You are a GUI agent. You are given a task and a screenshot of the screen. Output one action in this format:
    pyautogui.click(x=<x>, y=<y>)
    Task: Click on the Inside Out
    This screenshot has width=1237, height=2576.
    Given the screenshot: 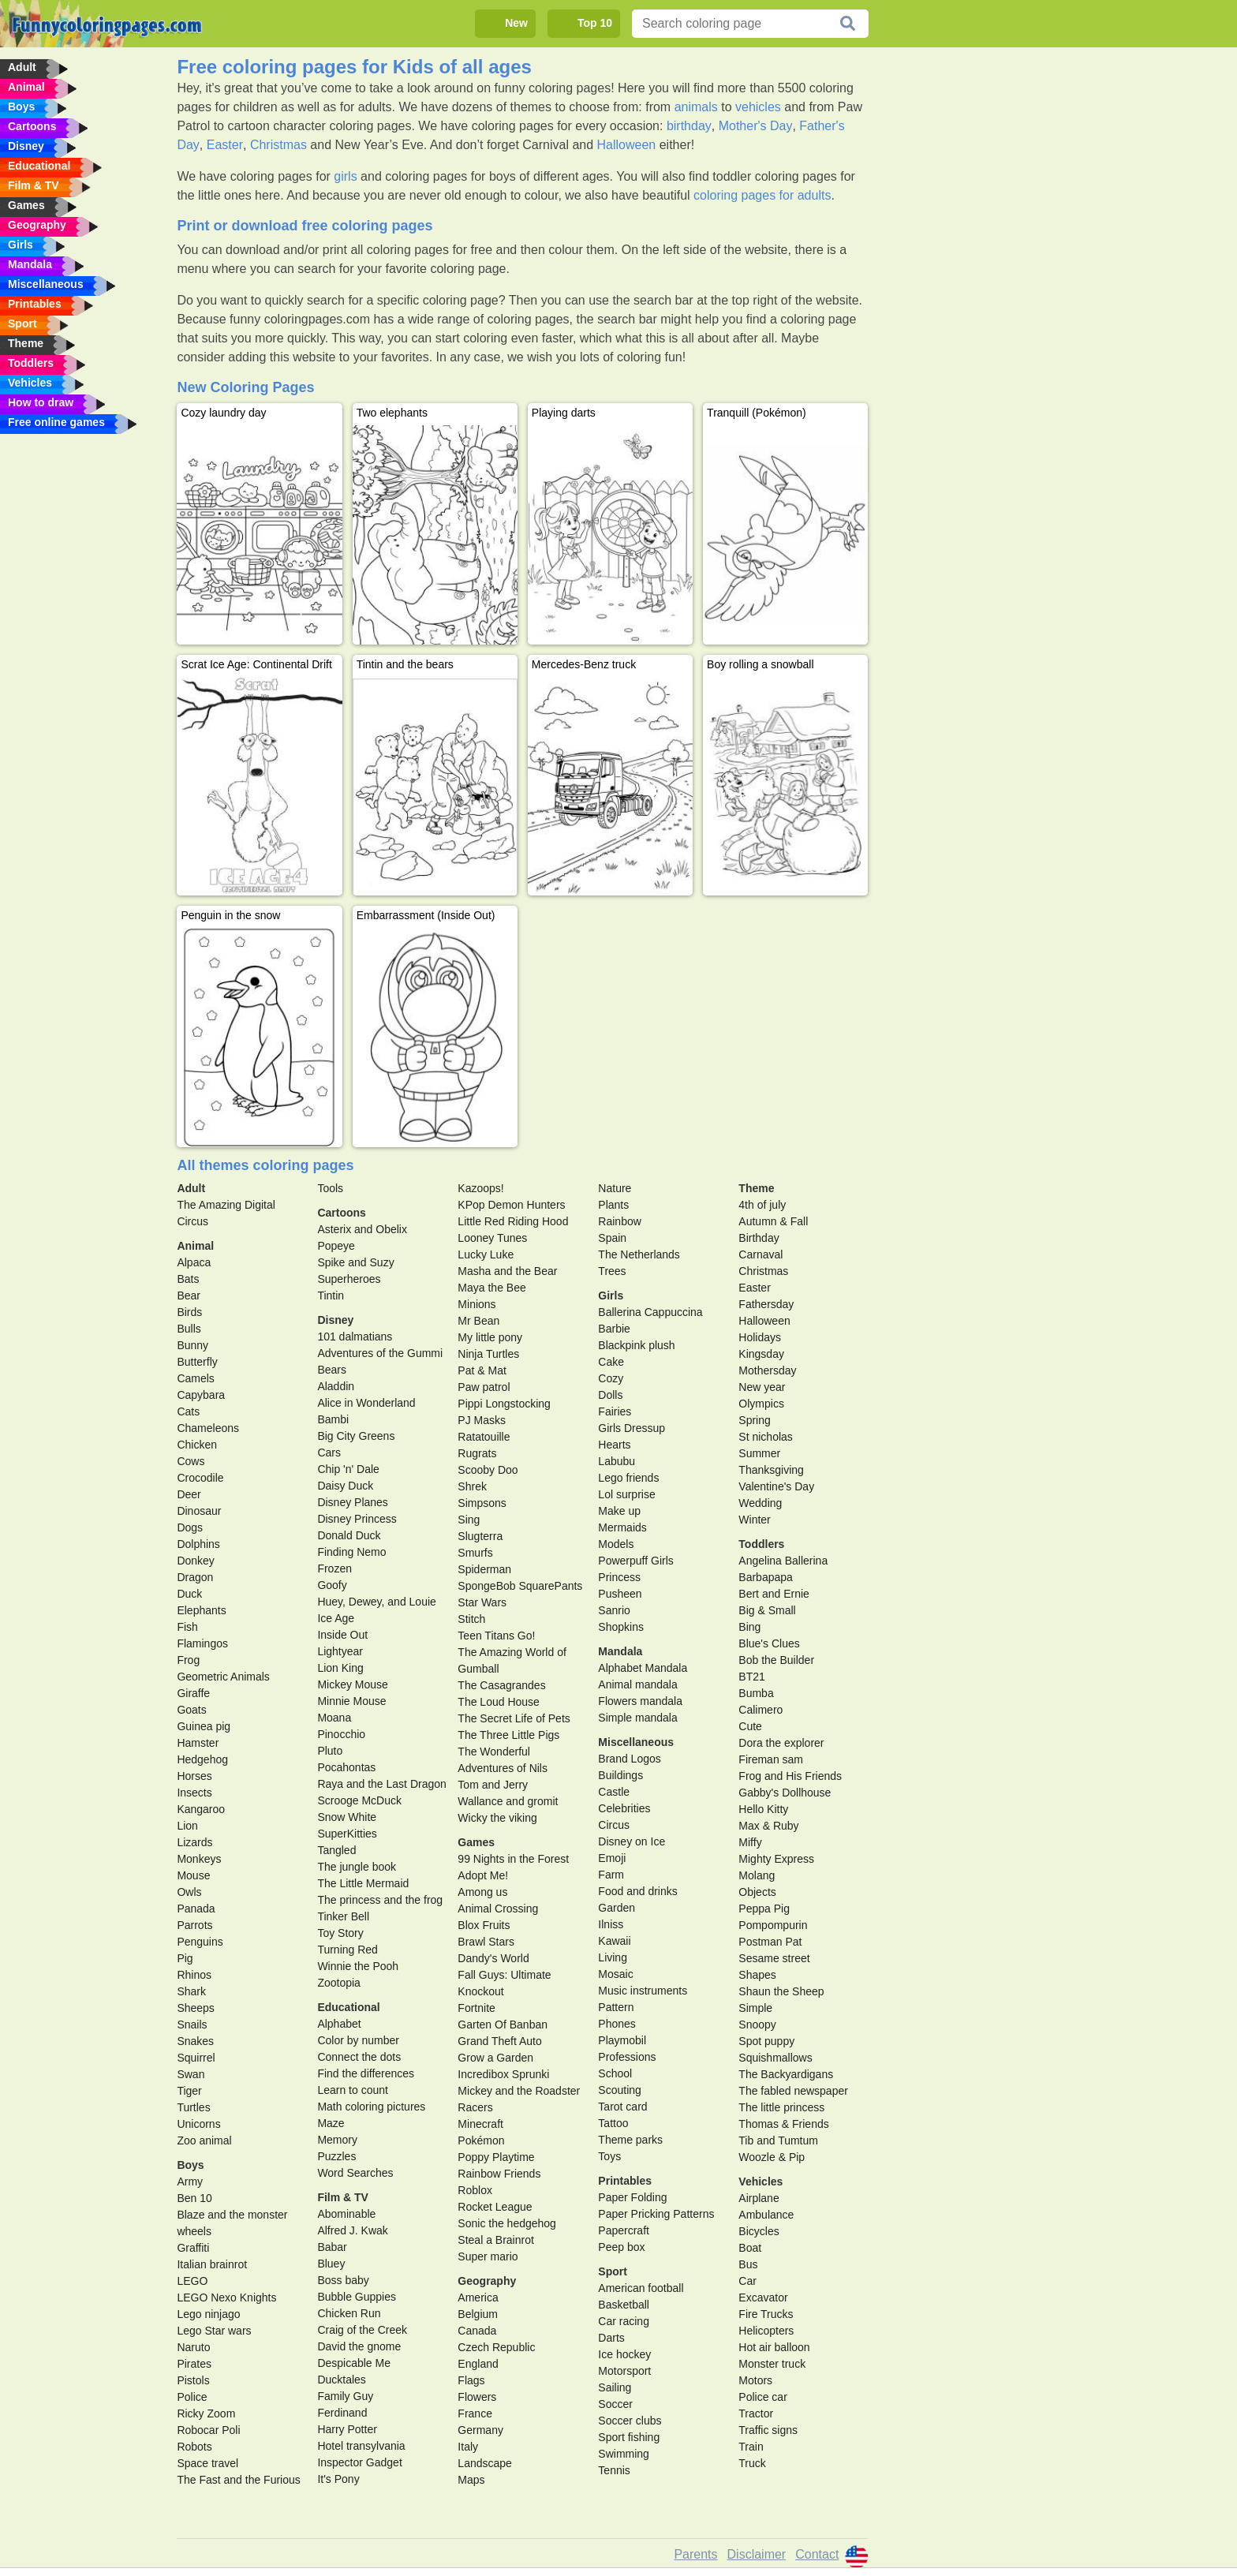 What is the action you would take?
    pyautogui.click(x=342, y=1634)
    